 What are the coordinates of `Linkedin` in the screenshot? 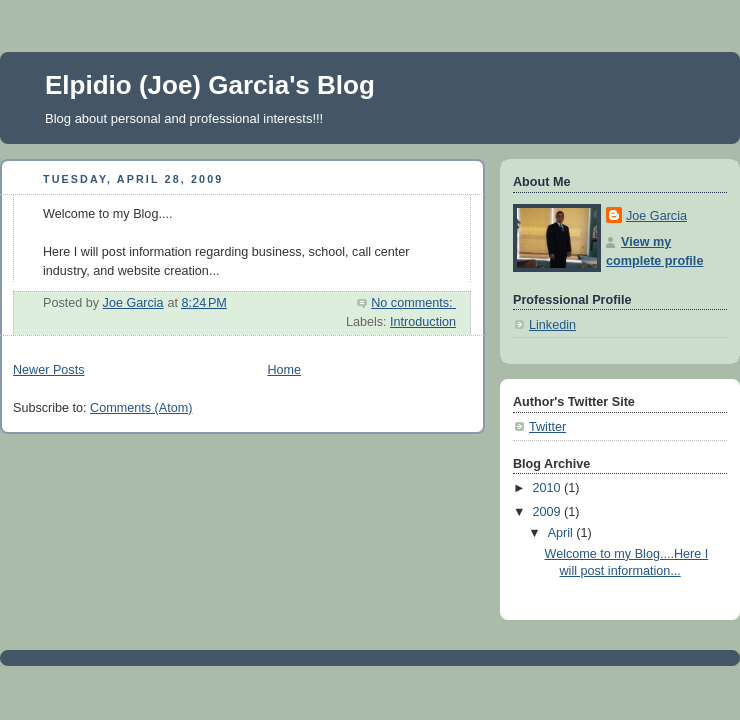 It's located at (552, 325).